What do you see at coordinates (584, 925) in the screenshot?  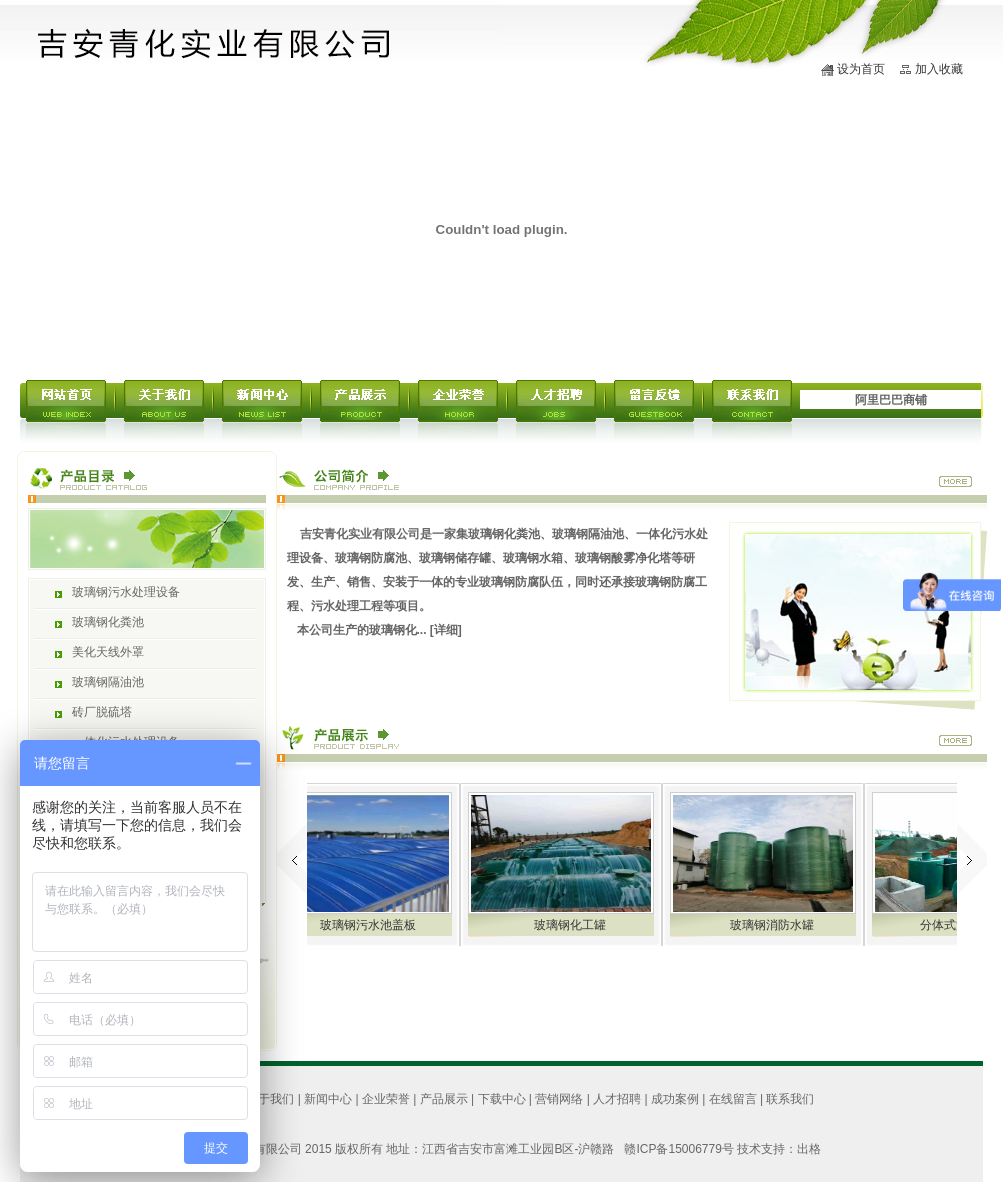 I see `玻璃钢化工罐` at bounding box center [584, 925].